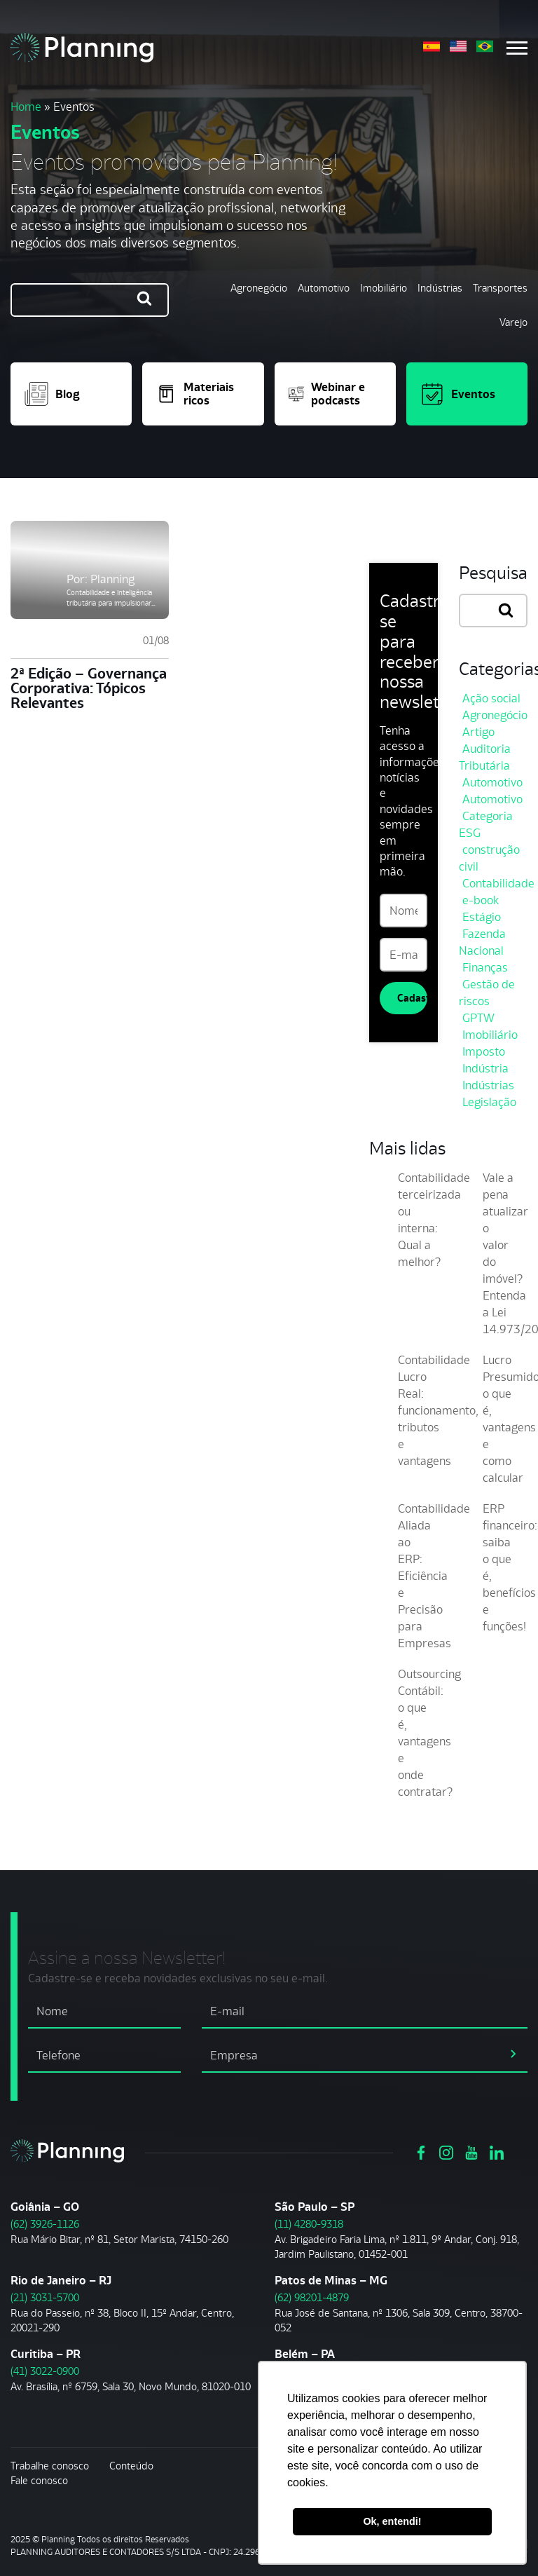  I want to click on [Ver https://www.instagram.com/grupoplanning/], so click(446, 2151).